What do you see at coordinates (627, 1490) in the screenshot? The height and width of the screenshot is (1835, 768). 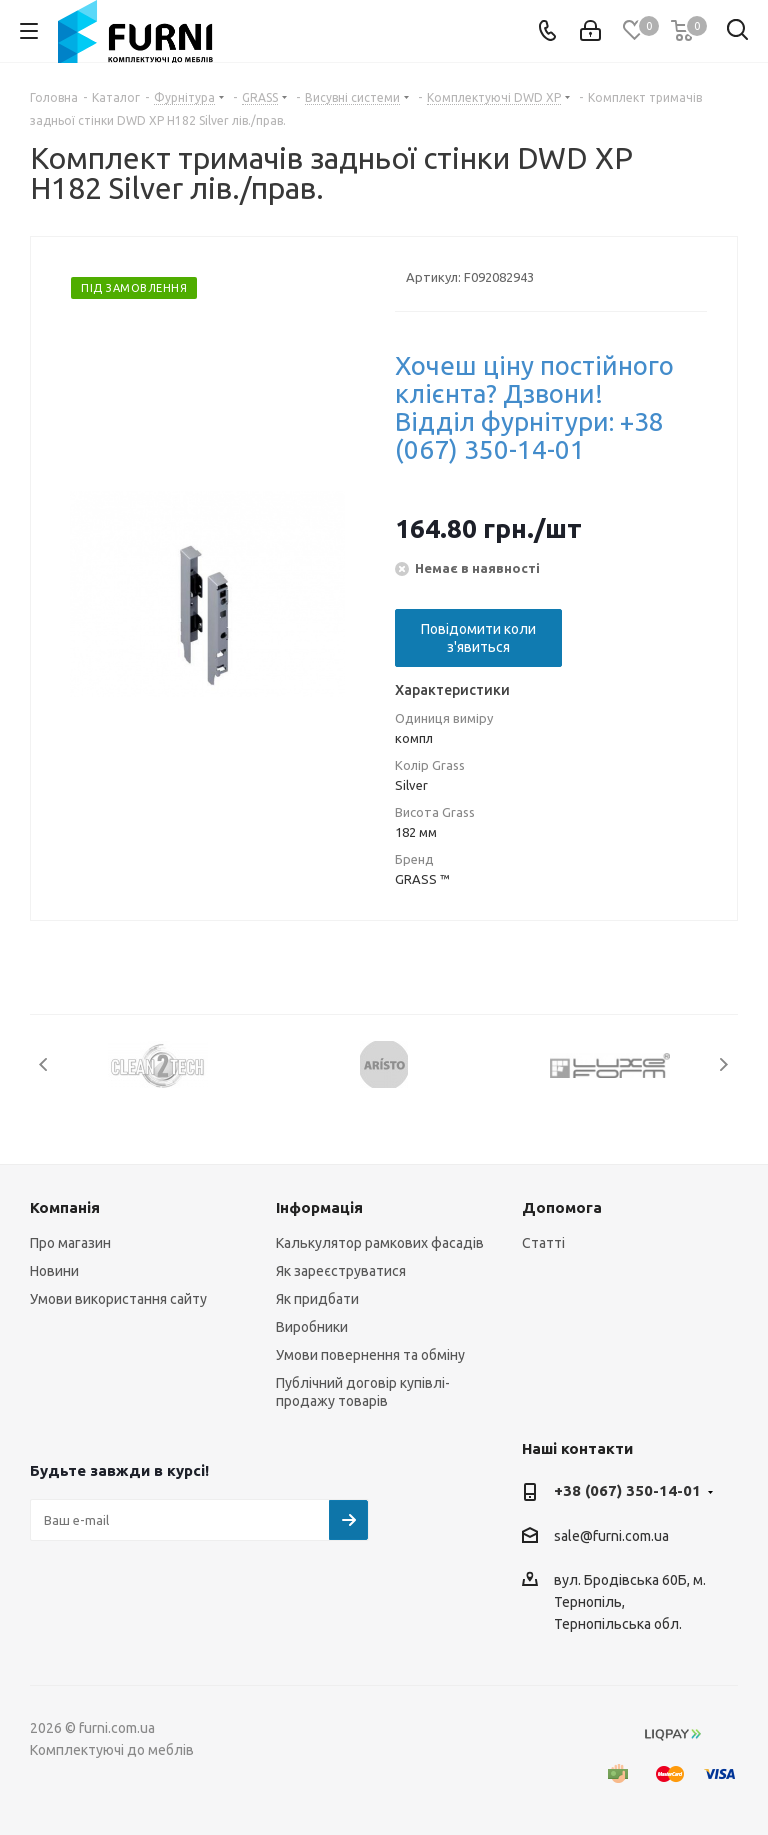 I see `+38 (067) 350-14-01` at bounding box center [627, 1490].